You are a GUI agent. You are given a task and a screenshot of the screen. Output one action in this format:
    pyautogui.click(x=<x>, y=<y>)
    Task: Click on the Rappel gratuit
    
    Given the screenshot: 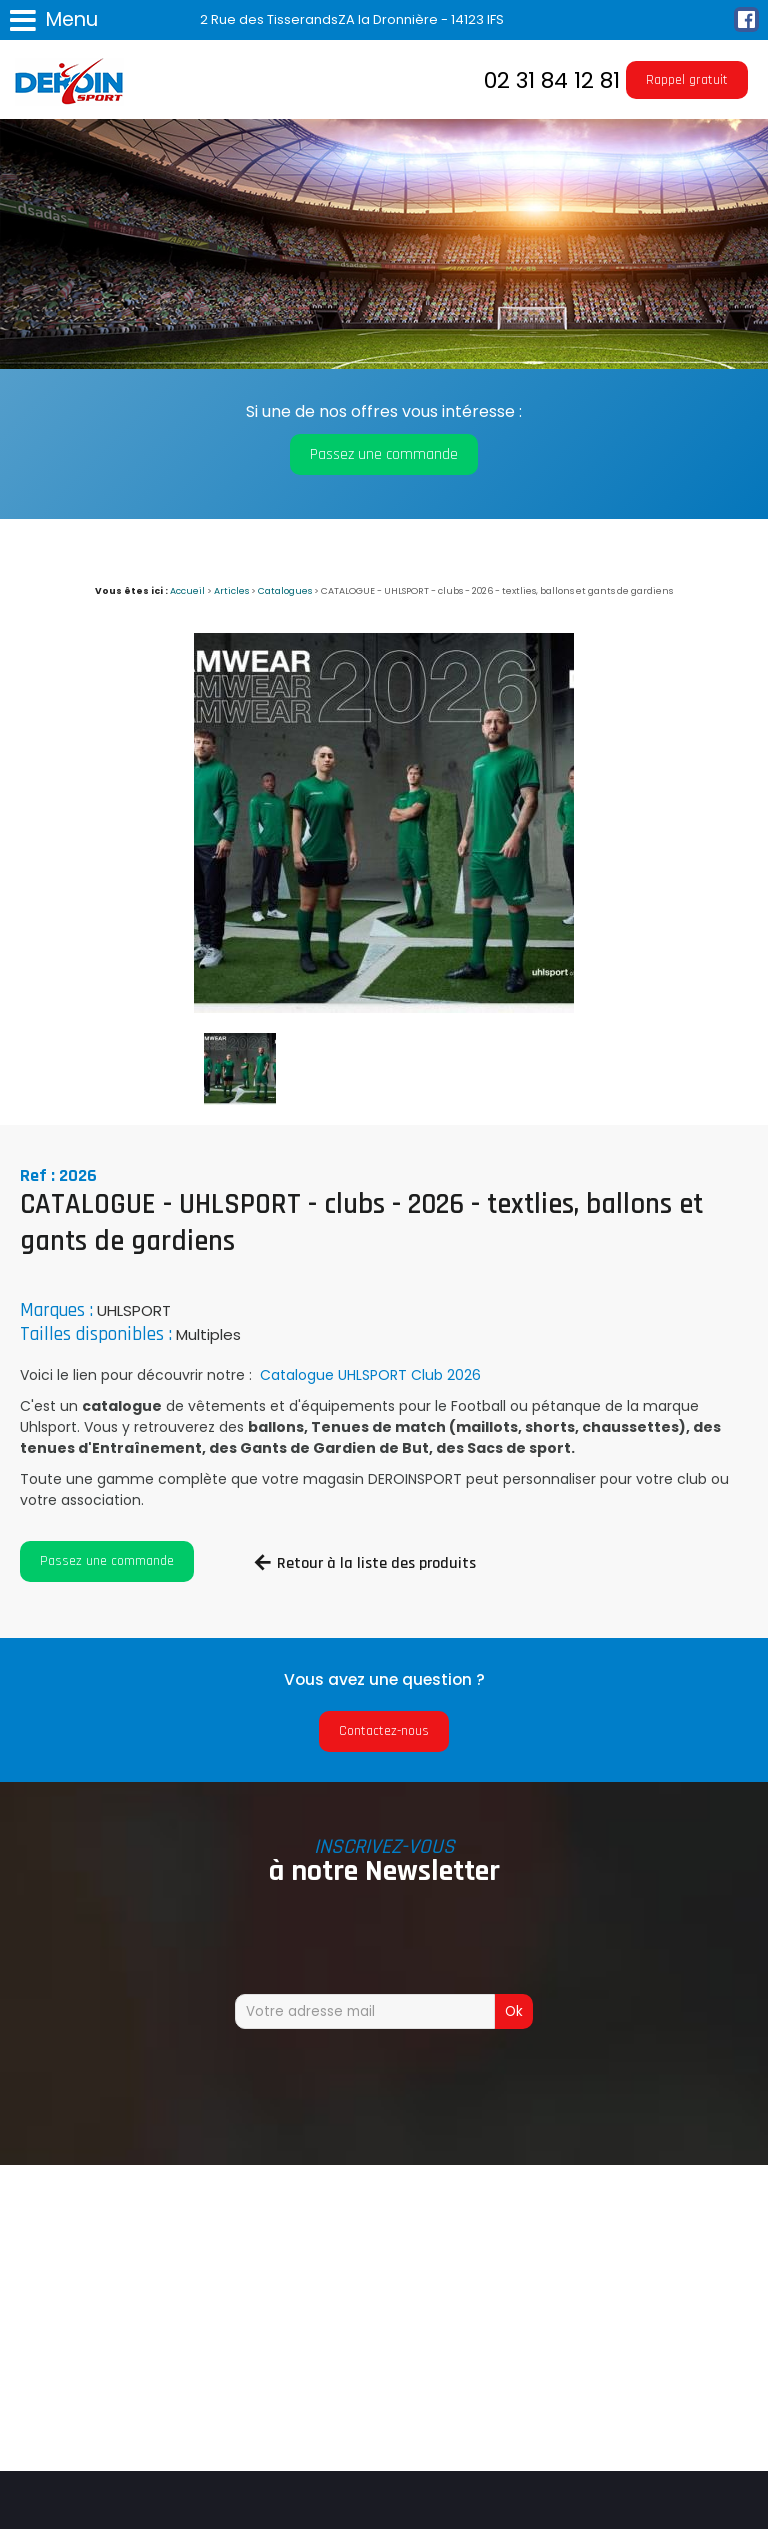 What is the action you would take?
    pyautogui.click(x=687, y=80)
    